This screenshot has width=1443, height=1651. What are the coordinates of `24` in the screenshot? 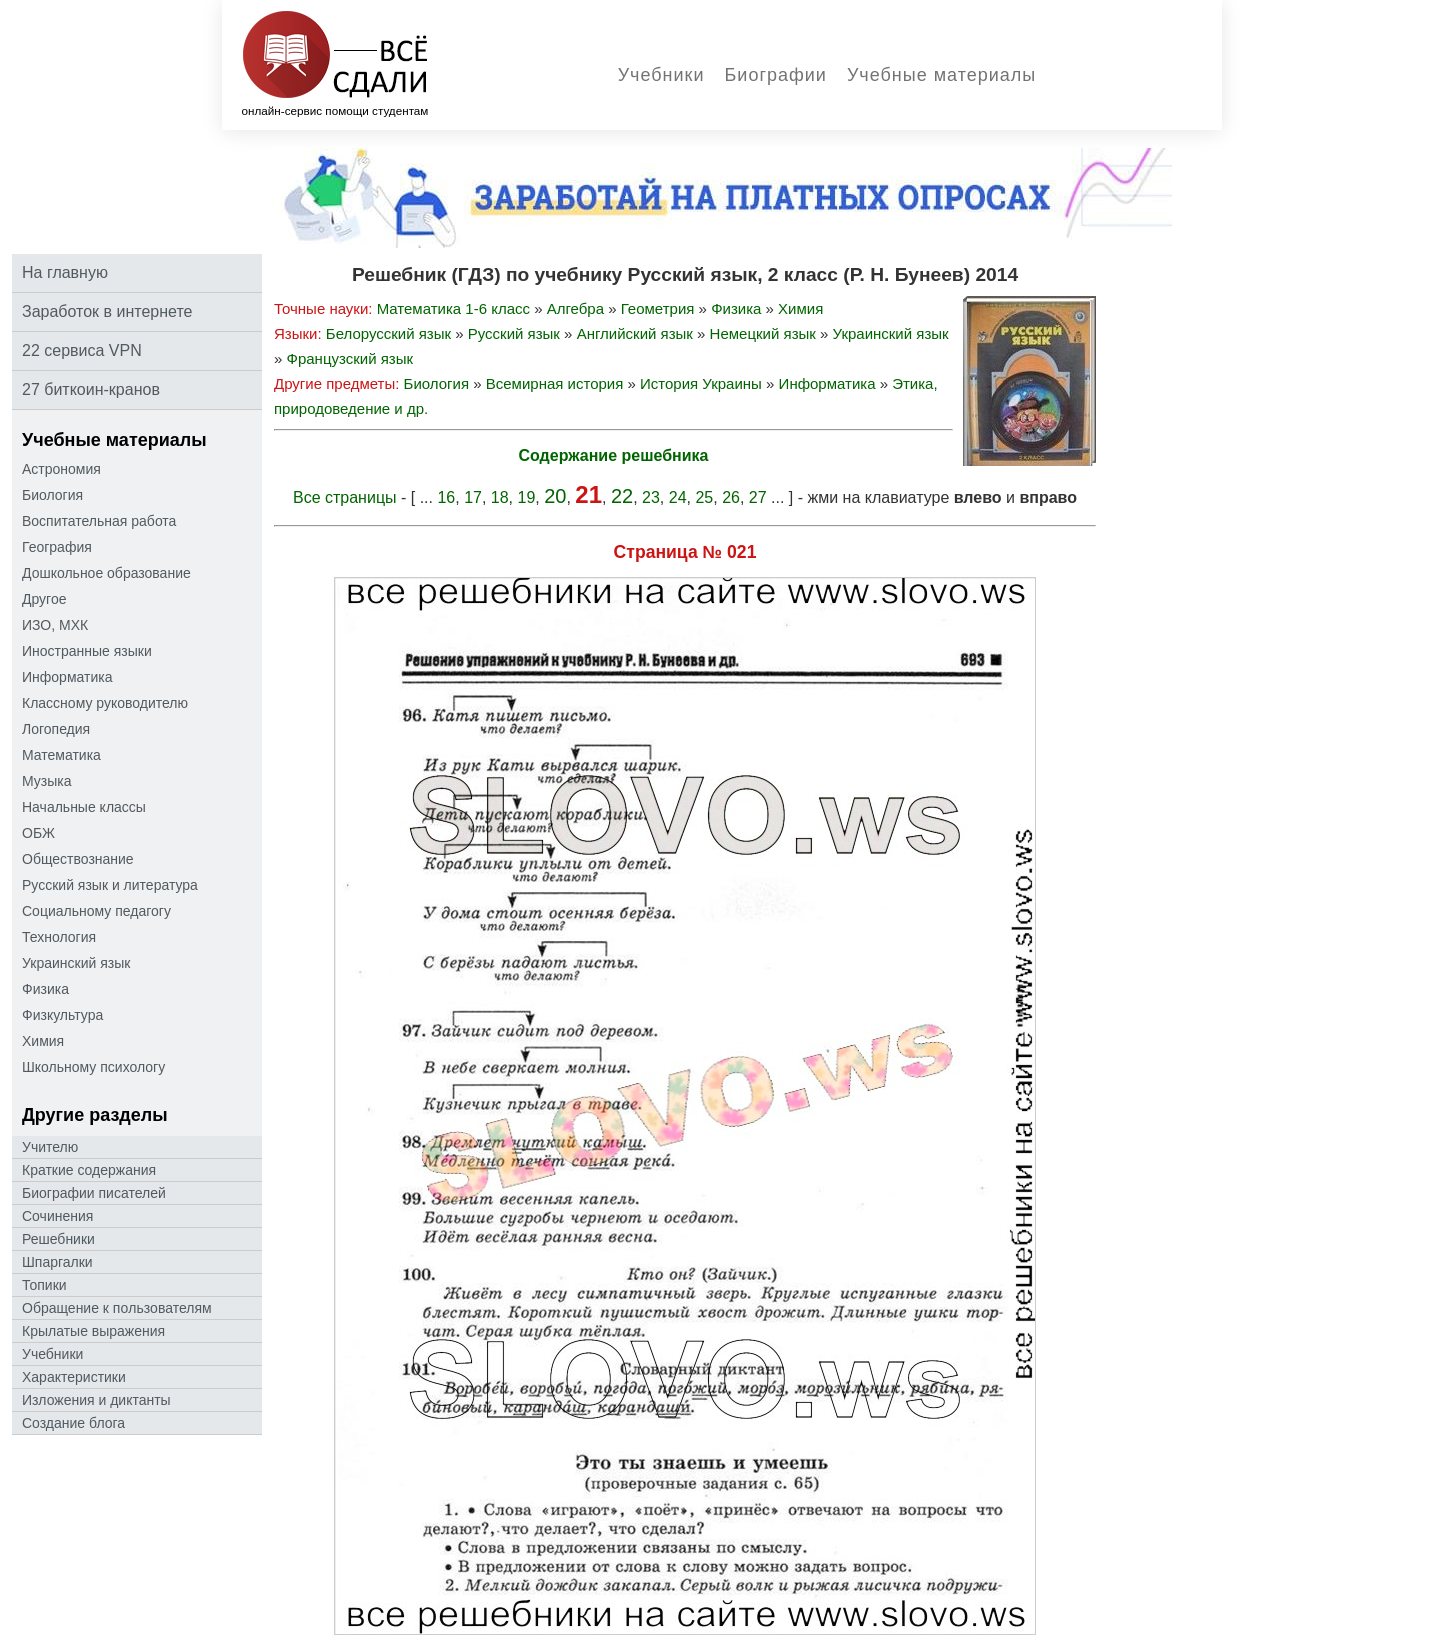 It's located at (678, 497).